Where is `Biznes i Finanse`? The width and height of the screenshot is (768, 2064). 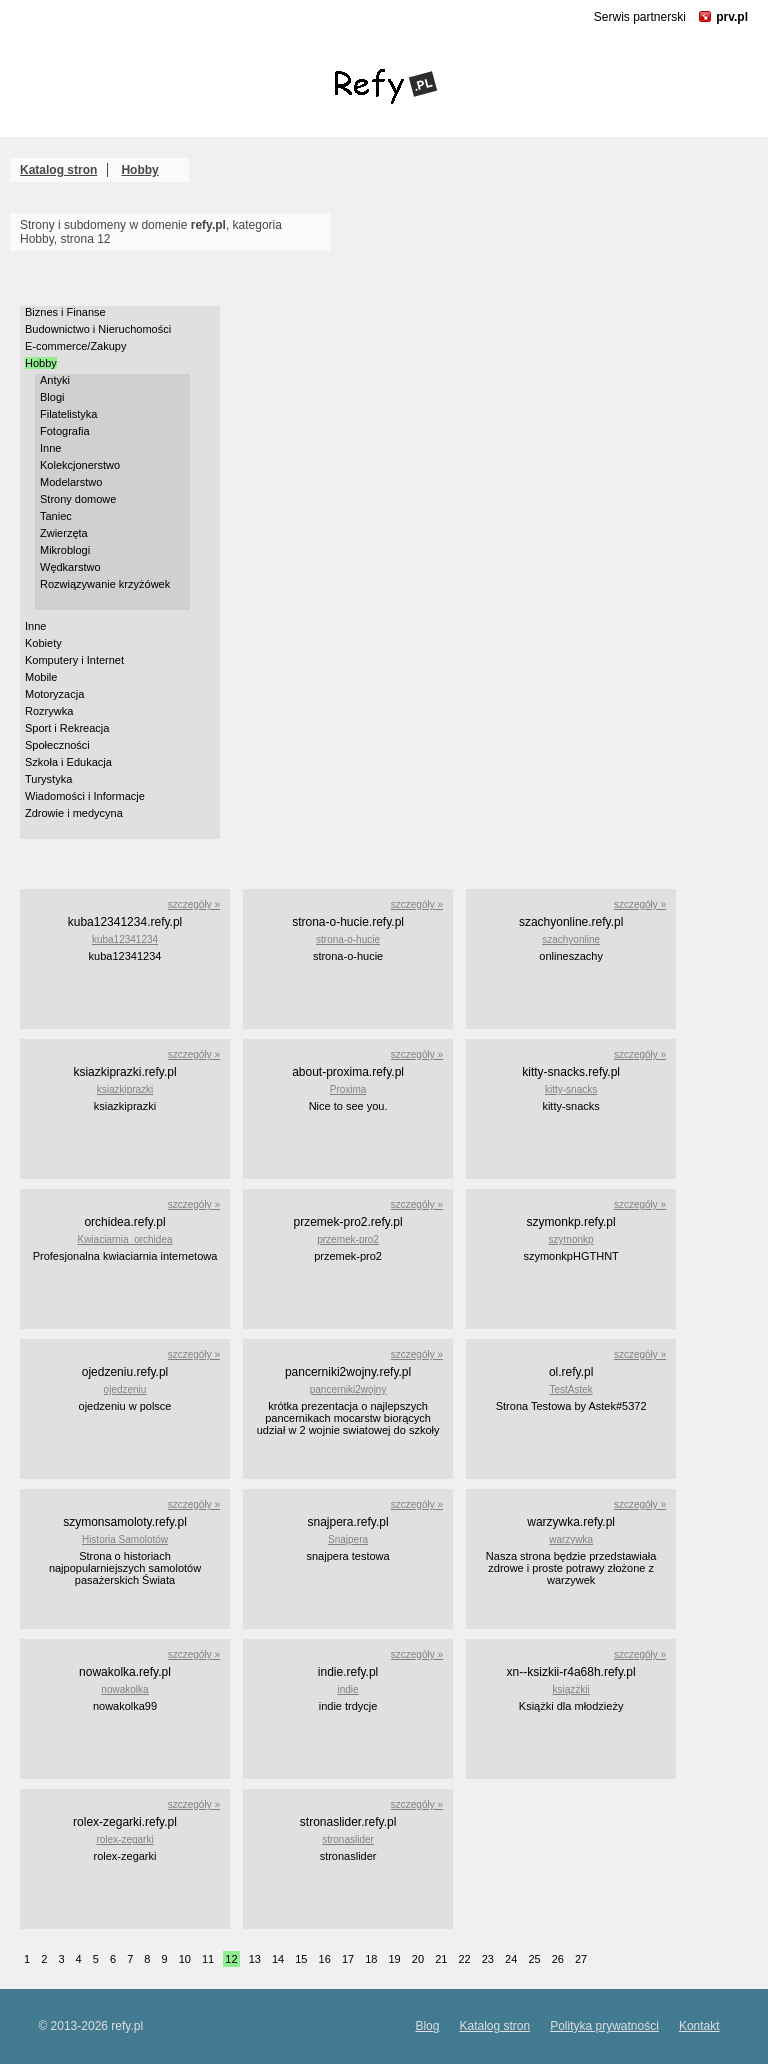
Biznes i Finanse is located at coordinates (65, 312).